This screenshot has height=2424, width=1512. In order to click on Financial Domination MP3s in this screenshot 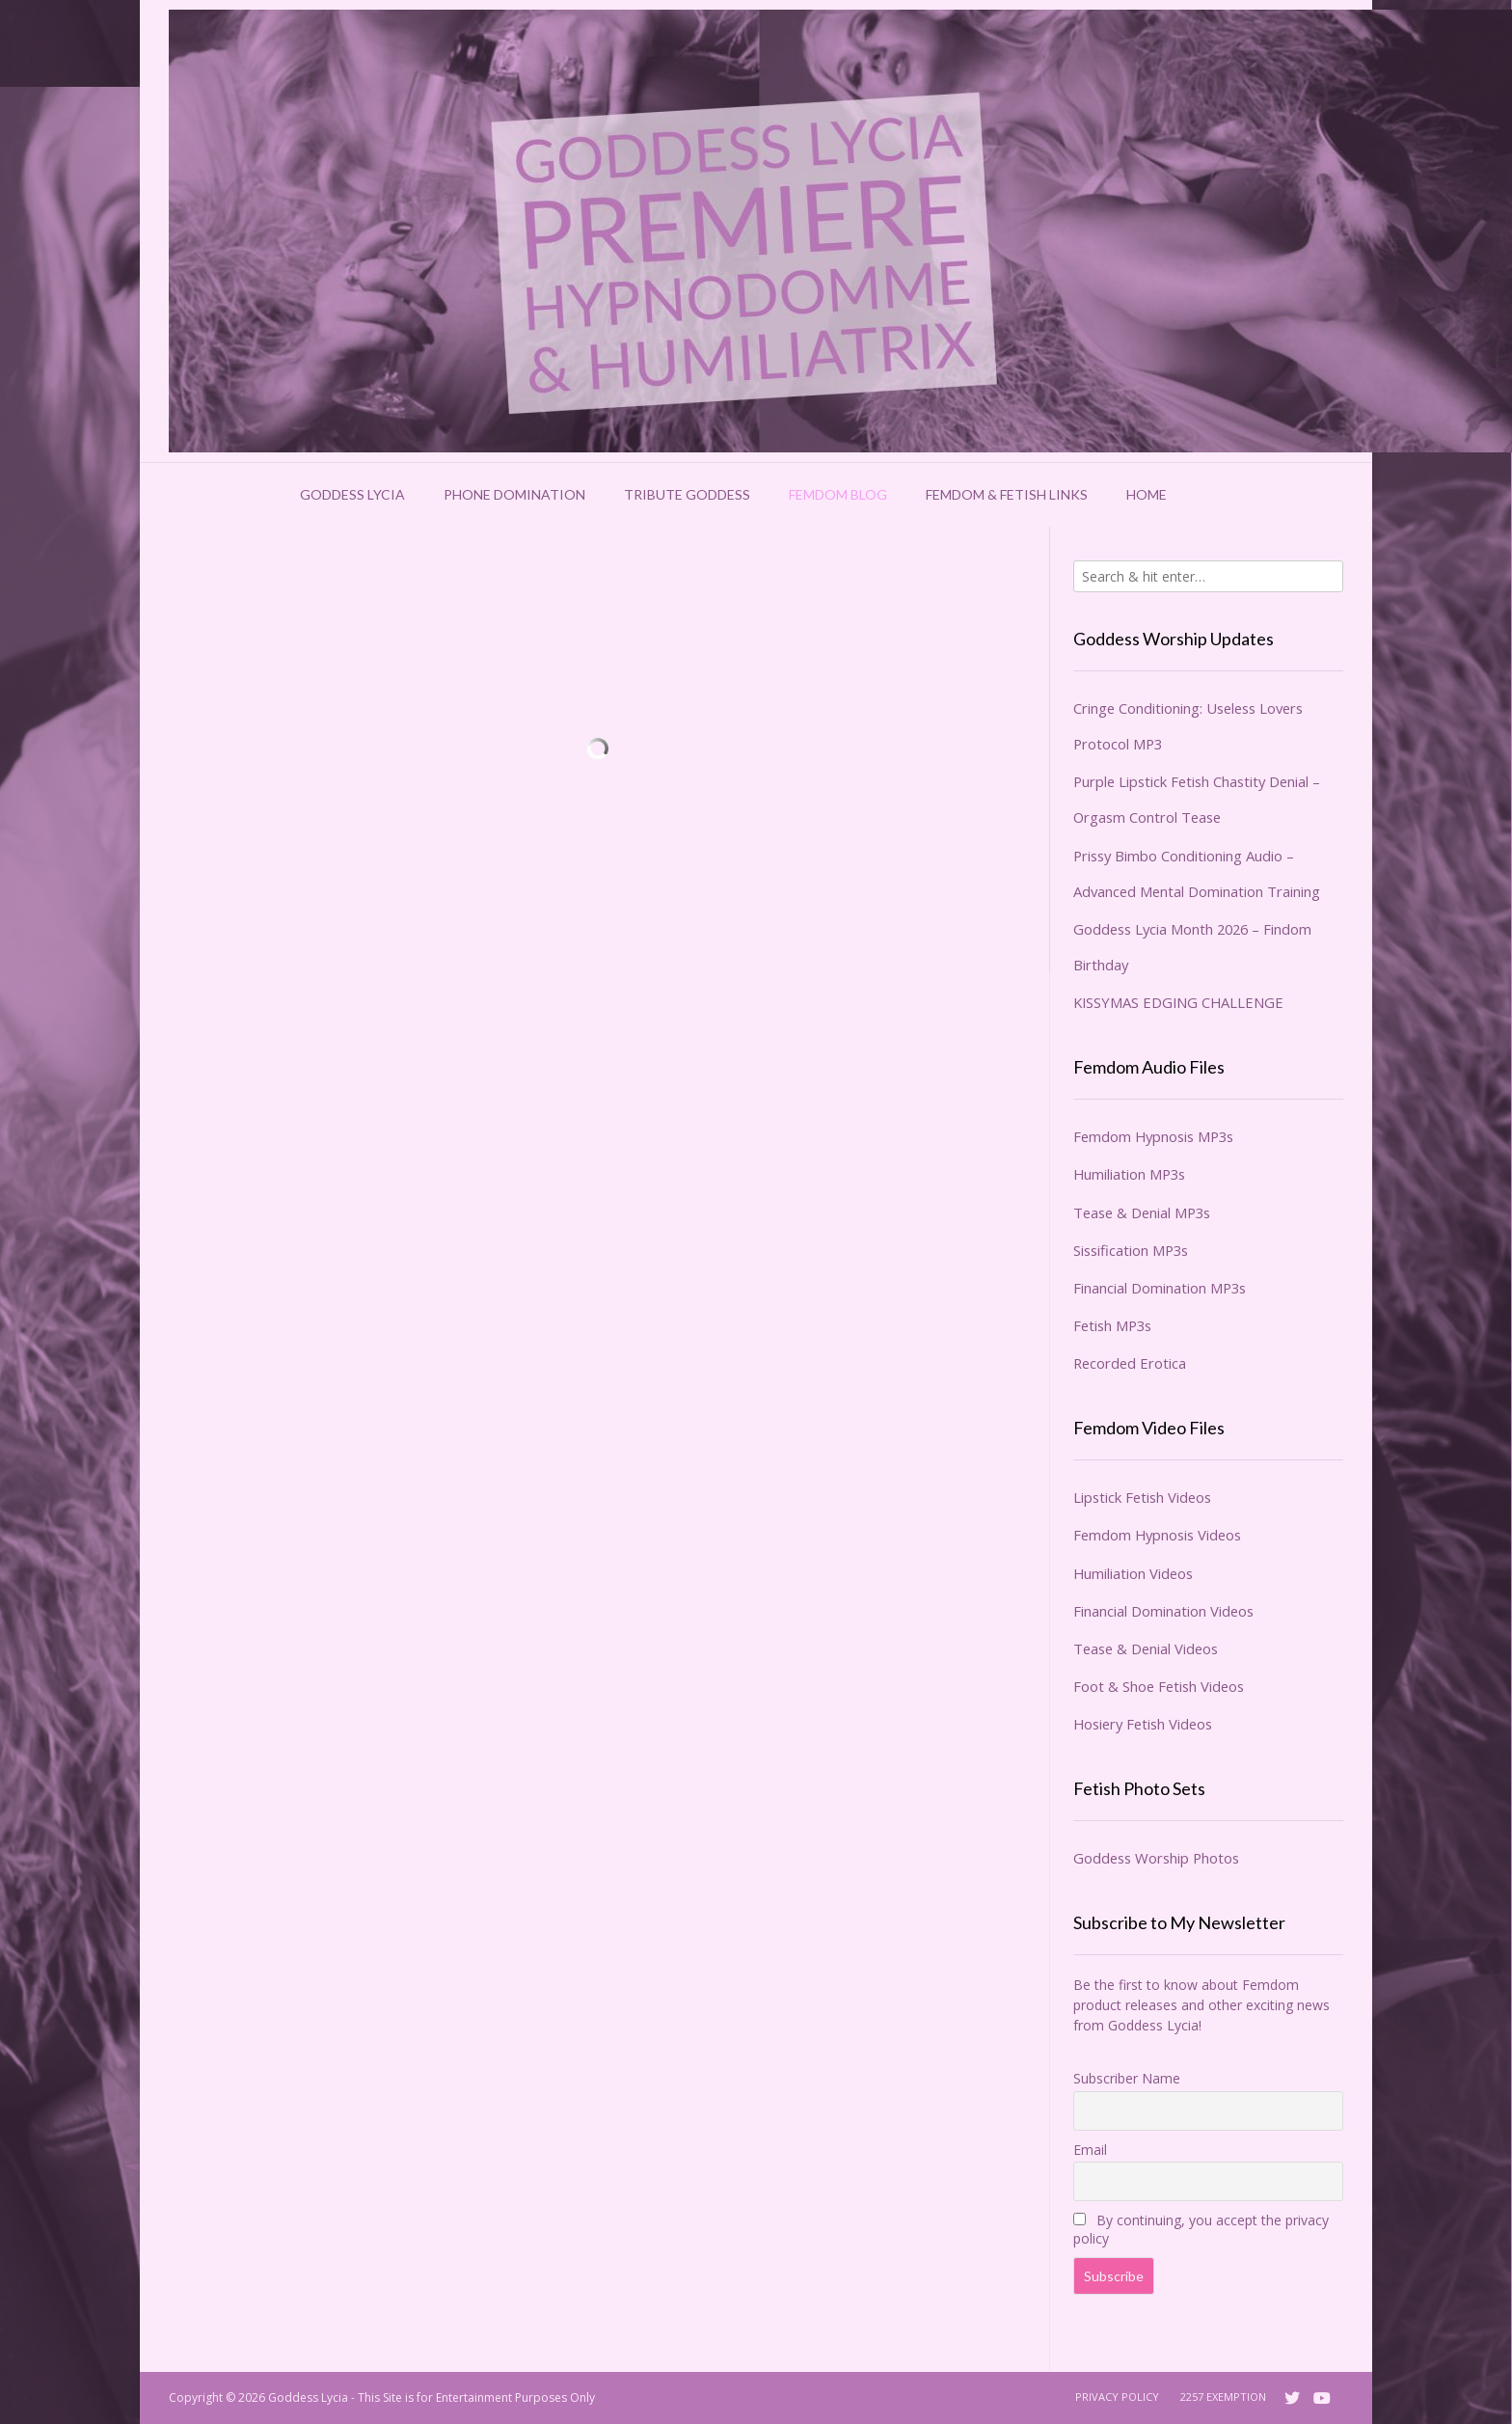, I will do `click(1159, 1287)`.